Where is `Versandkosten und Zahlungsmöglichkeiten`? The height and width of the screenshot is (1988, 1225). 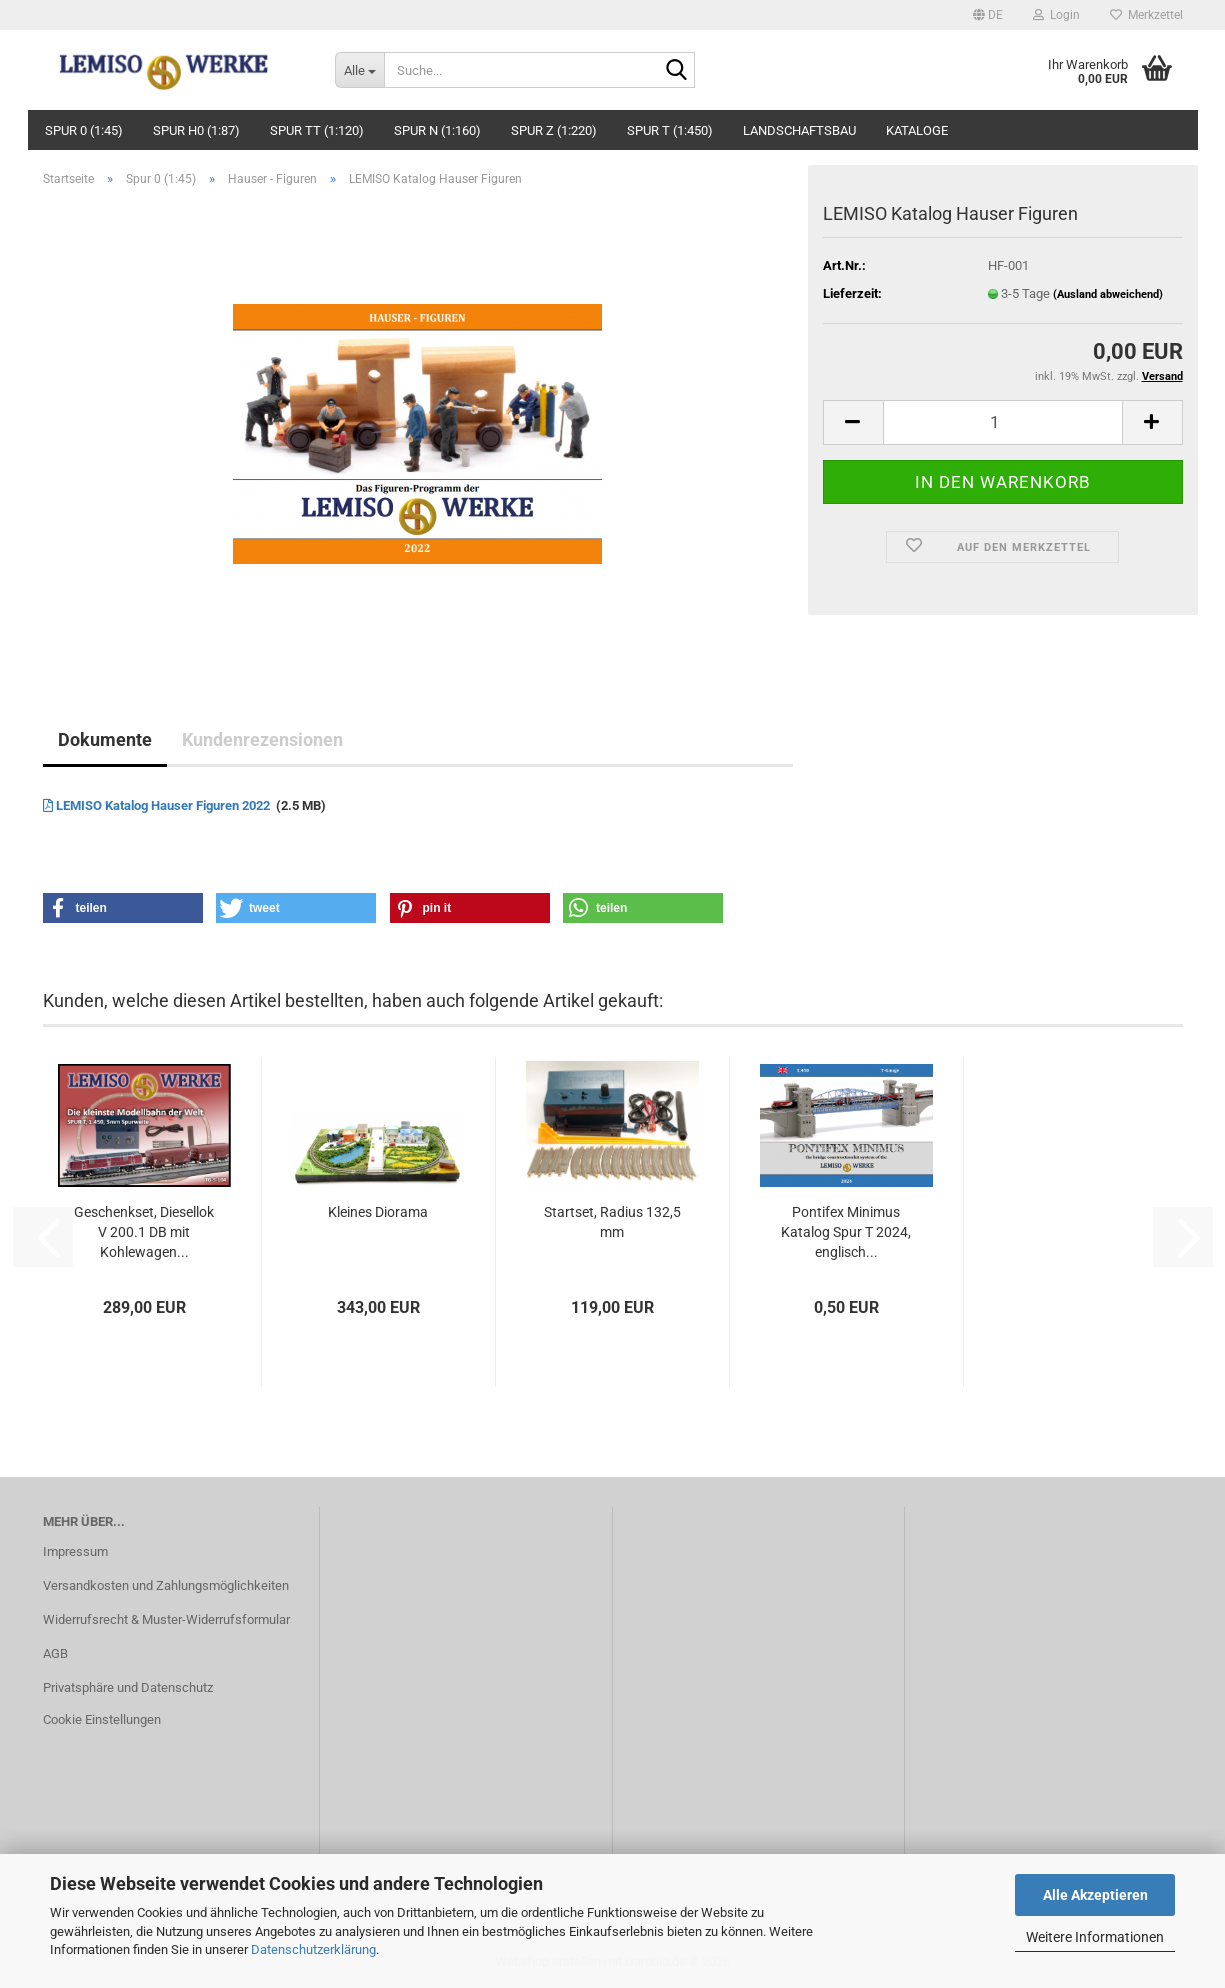
Versandkosten und Zahlungsmöglichkeiten is located at coordinates (166, 1585).